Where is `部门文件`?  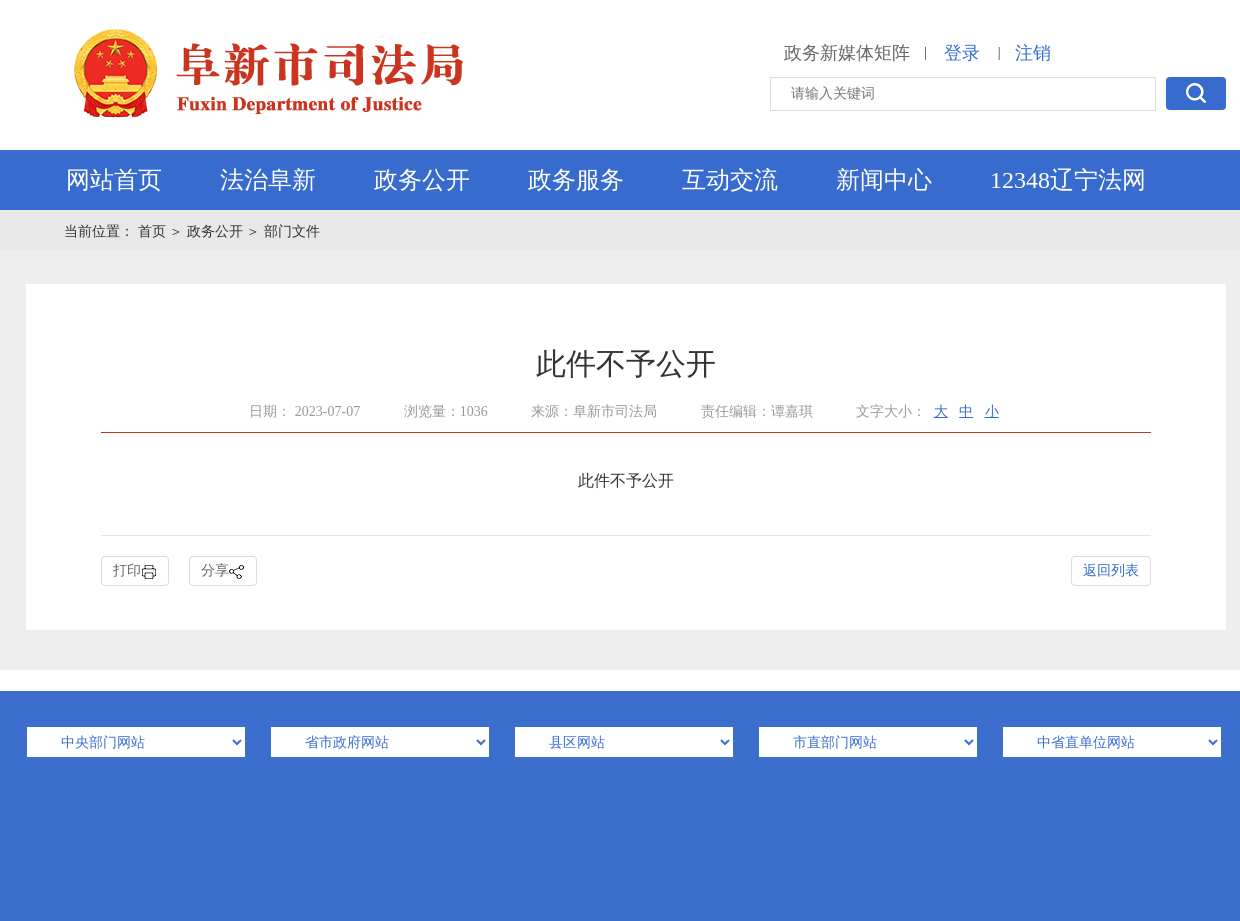 部门文件 is located at coordinates (292, 231).